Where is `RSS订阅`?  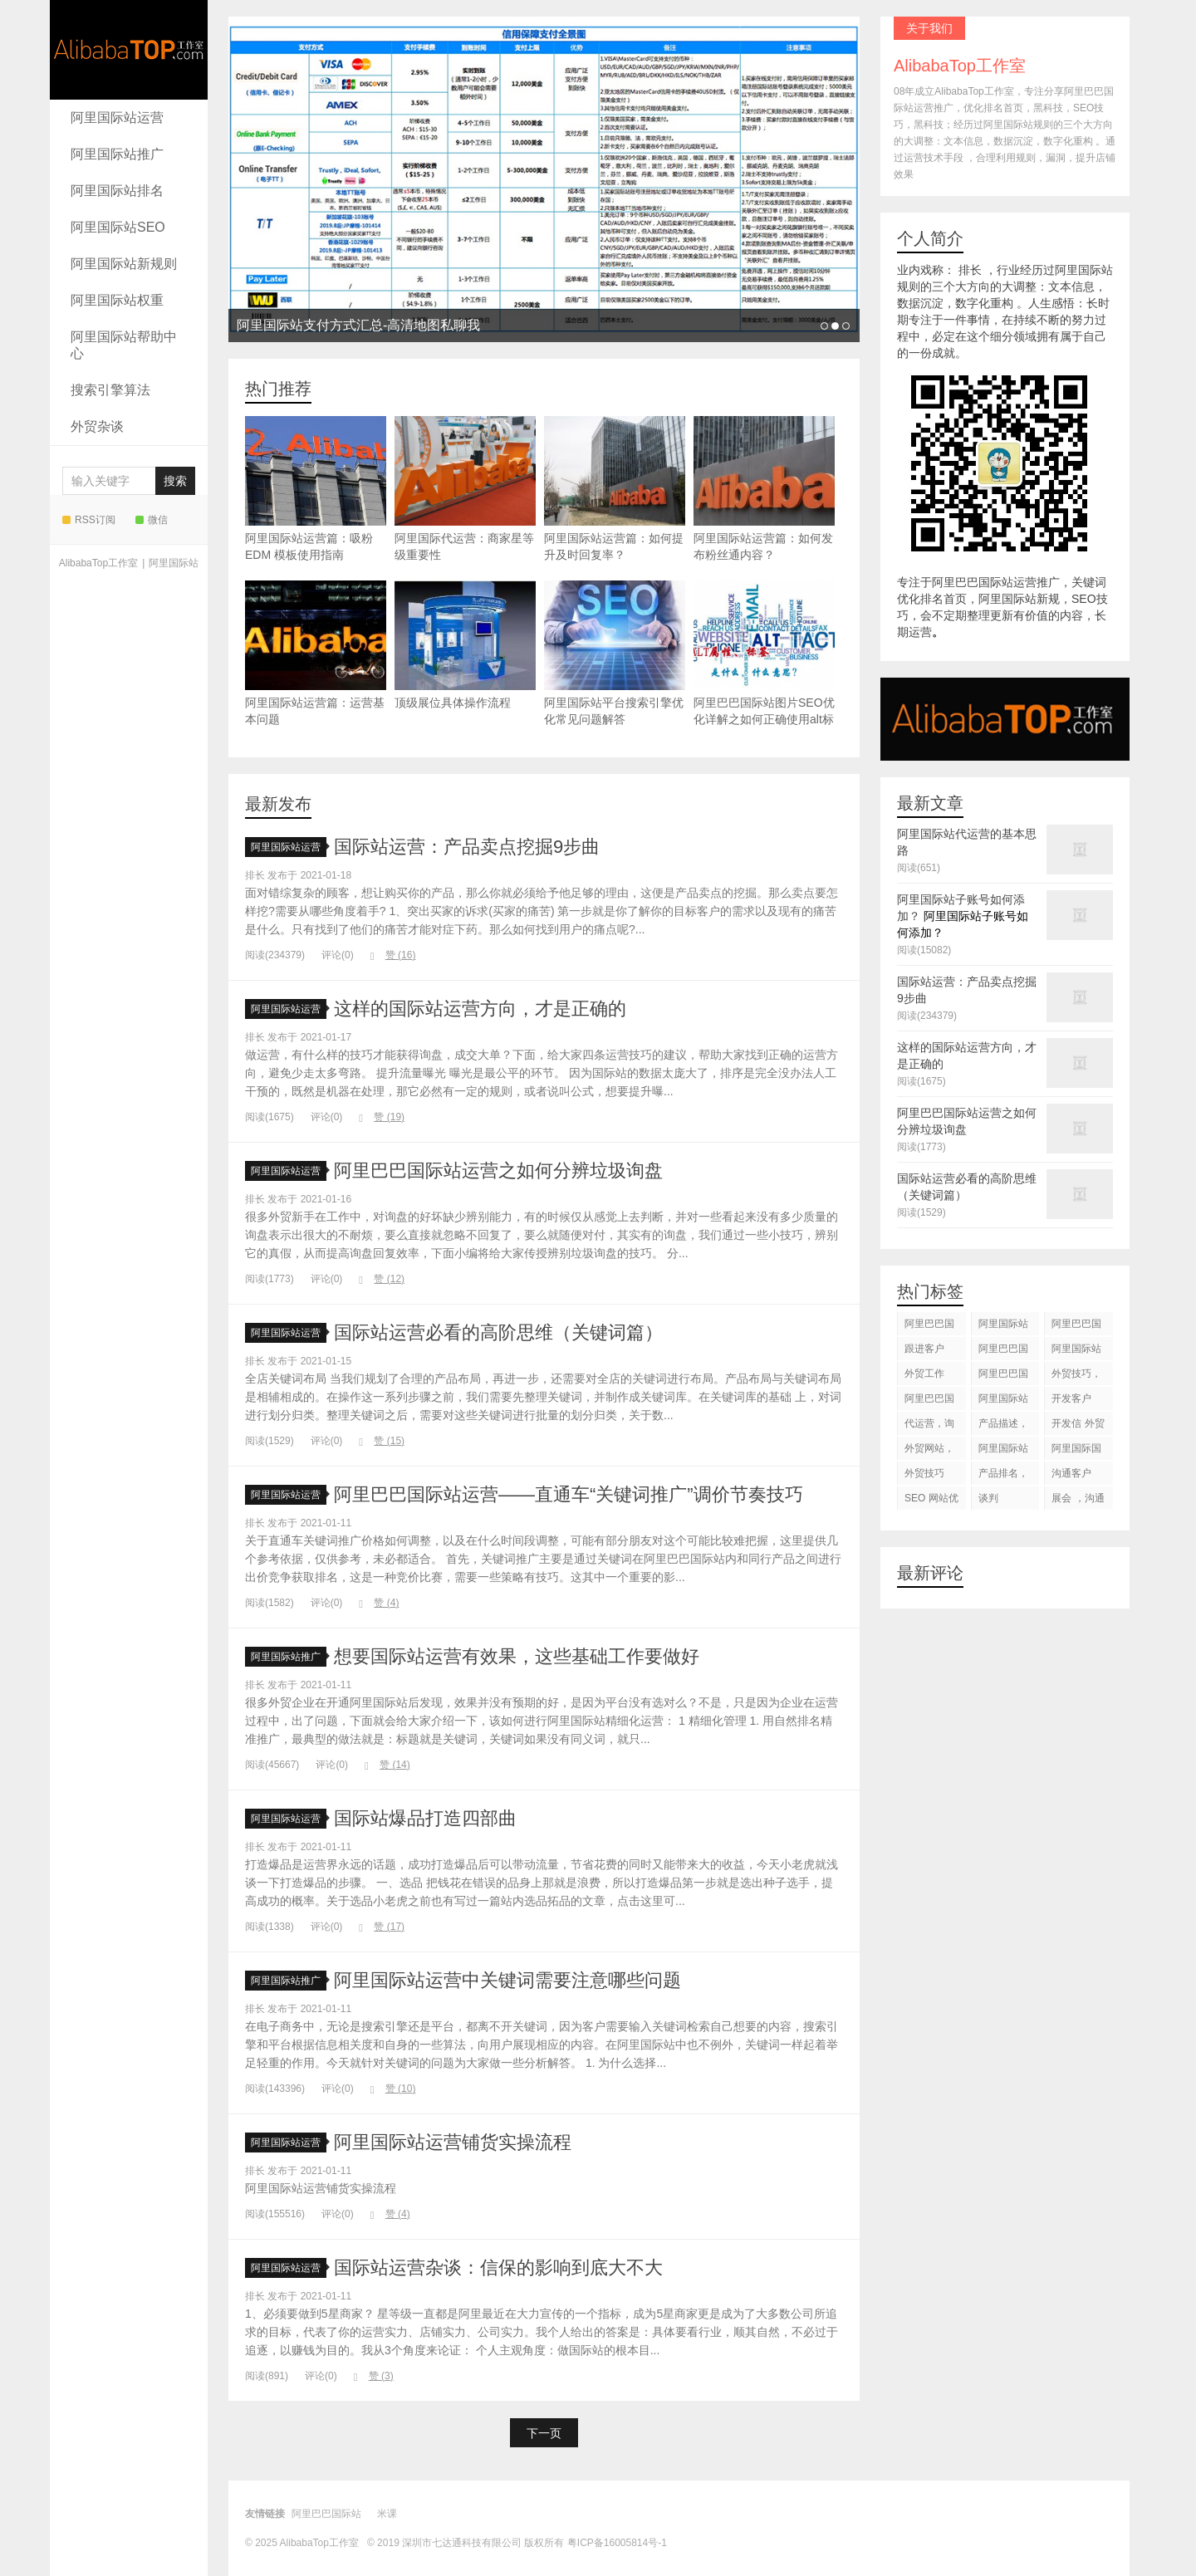 RSS订阅 is located at coordinates (88, 520).